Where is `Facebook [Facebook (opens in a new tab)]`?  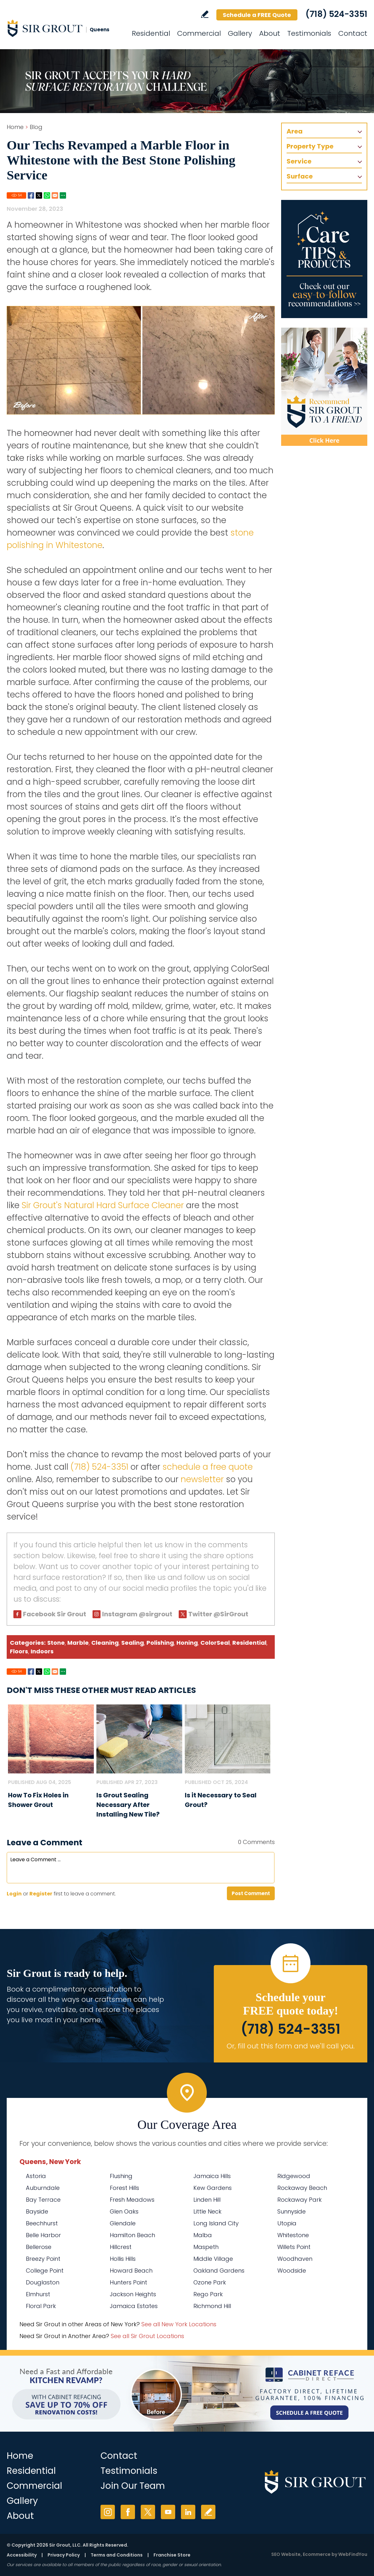 Facebook [Facebook (opens in a new tab)] is located at coordinates (128, 2512).